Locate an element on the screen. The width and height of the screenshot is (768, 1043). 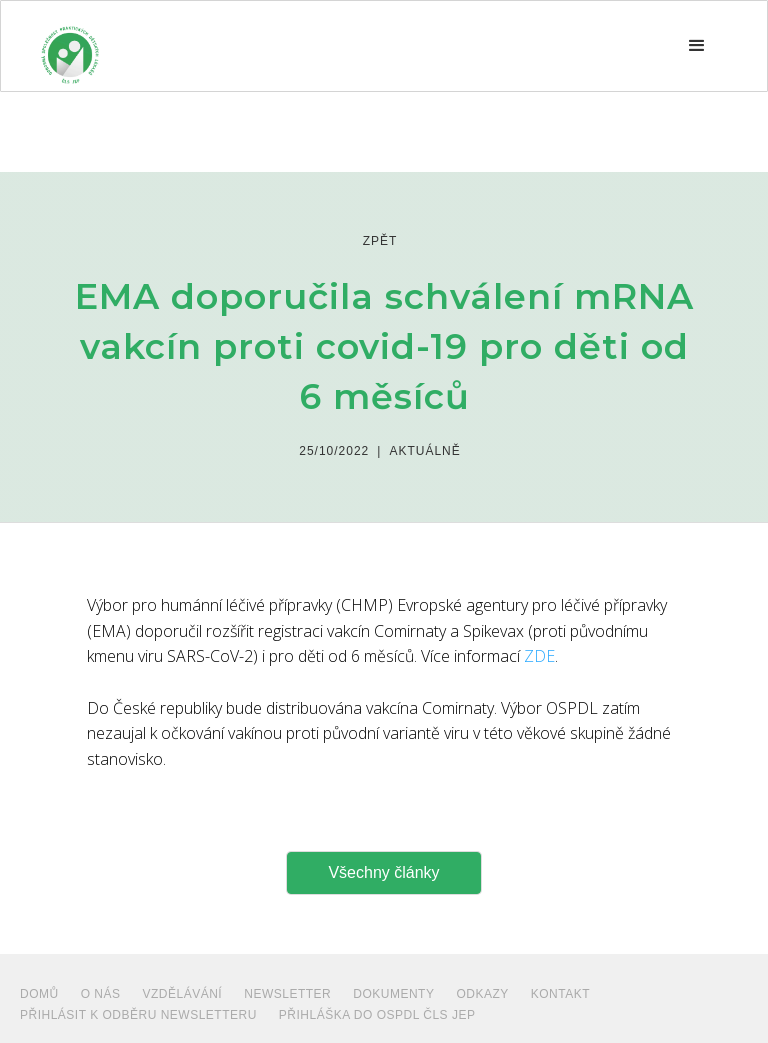
PŘIHLÁŠKA DO OSPDL ČLS JEP is located at coordinates (377, 1015).